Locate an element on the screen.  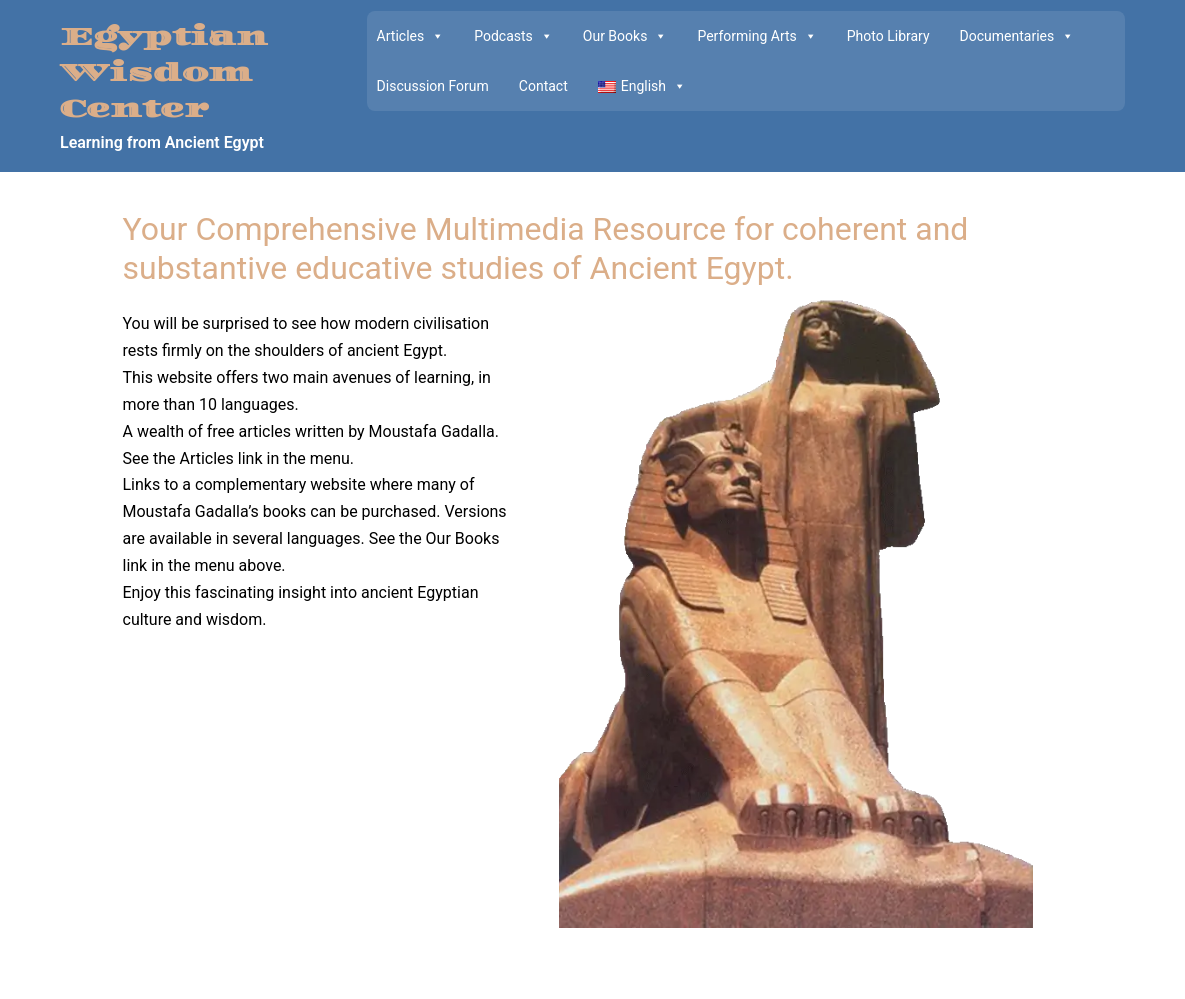
Performing Arts is located at coordinates (756, 36).